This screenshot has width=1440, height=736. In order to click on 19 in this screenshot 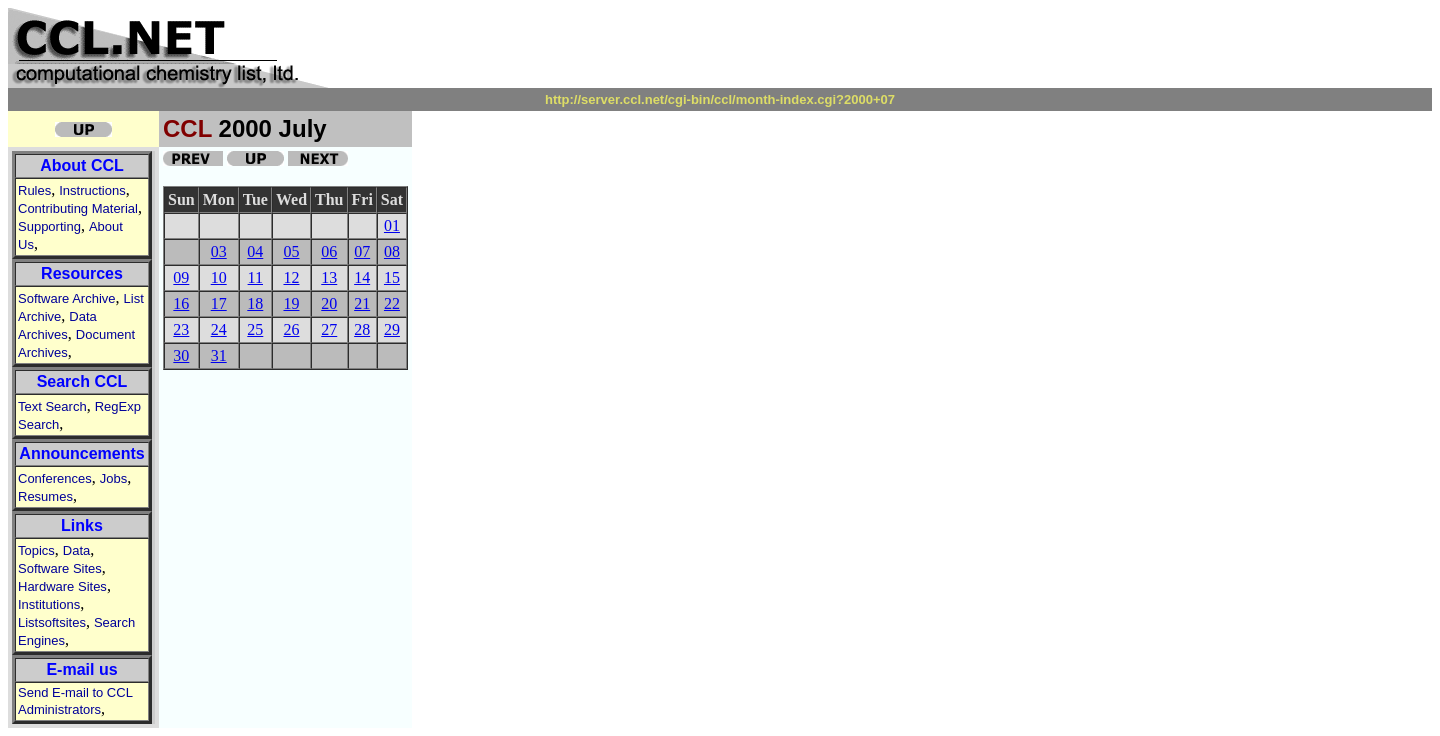, I will do `click(291, 303)`.